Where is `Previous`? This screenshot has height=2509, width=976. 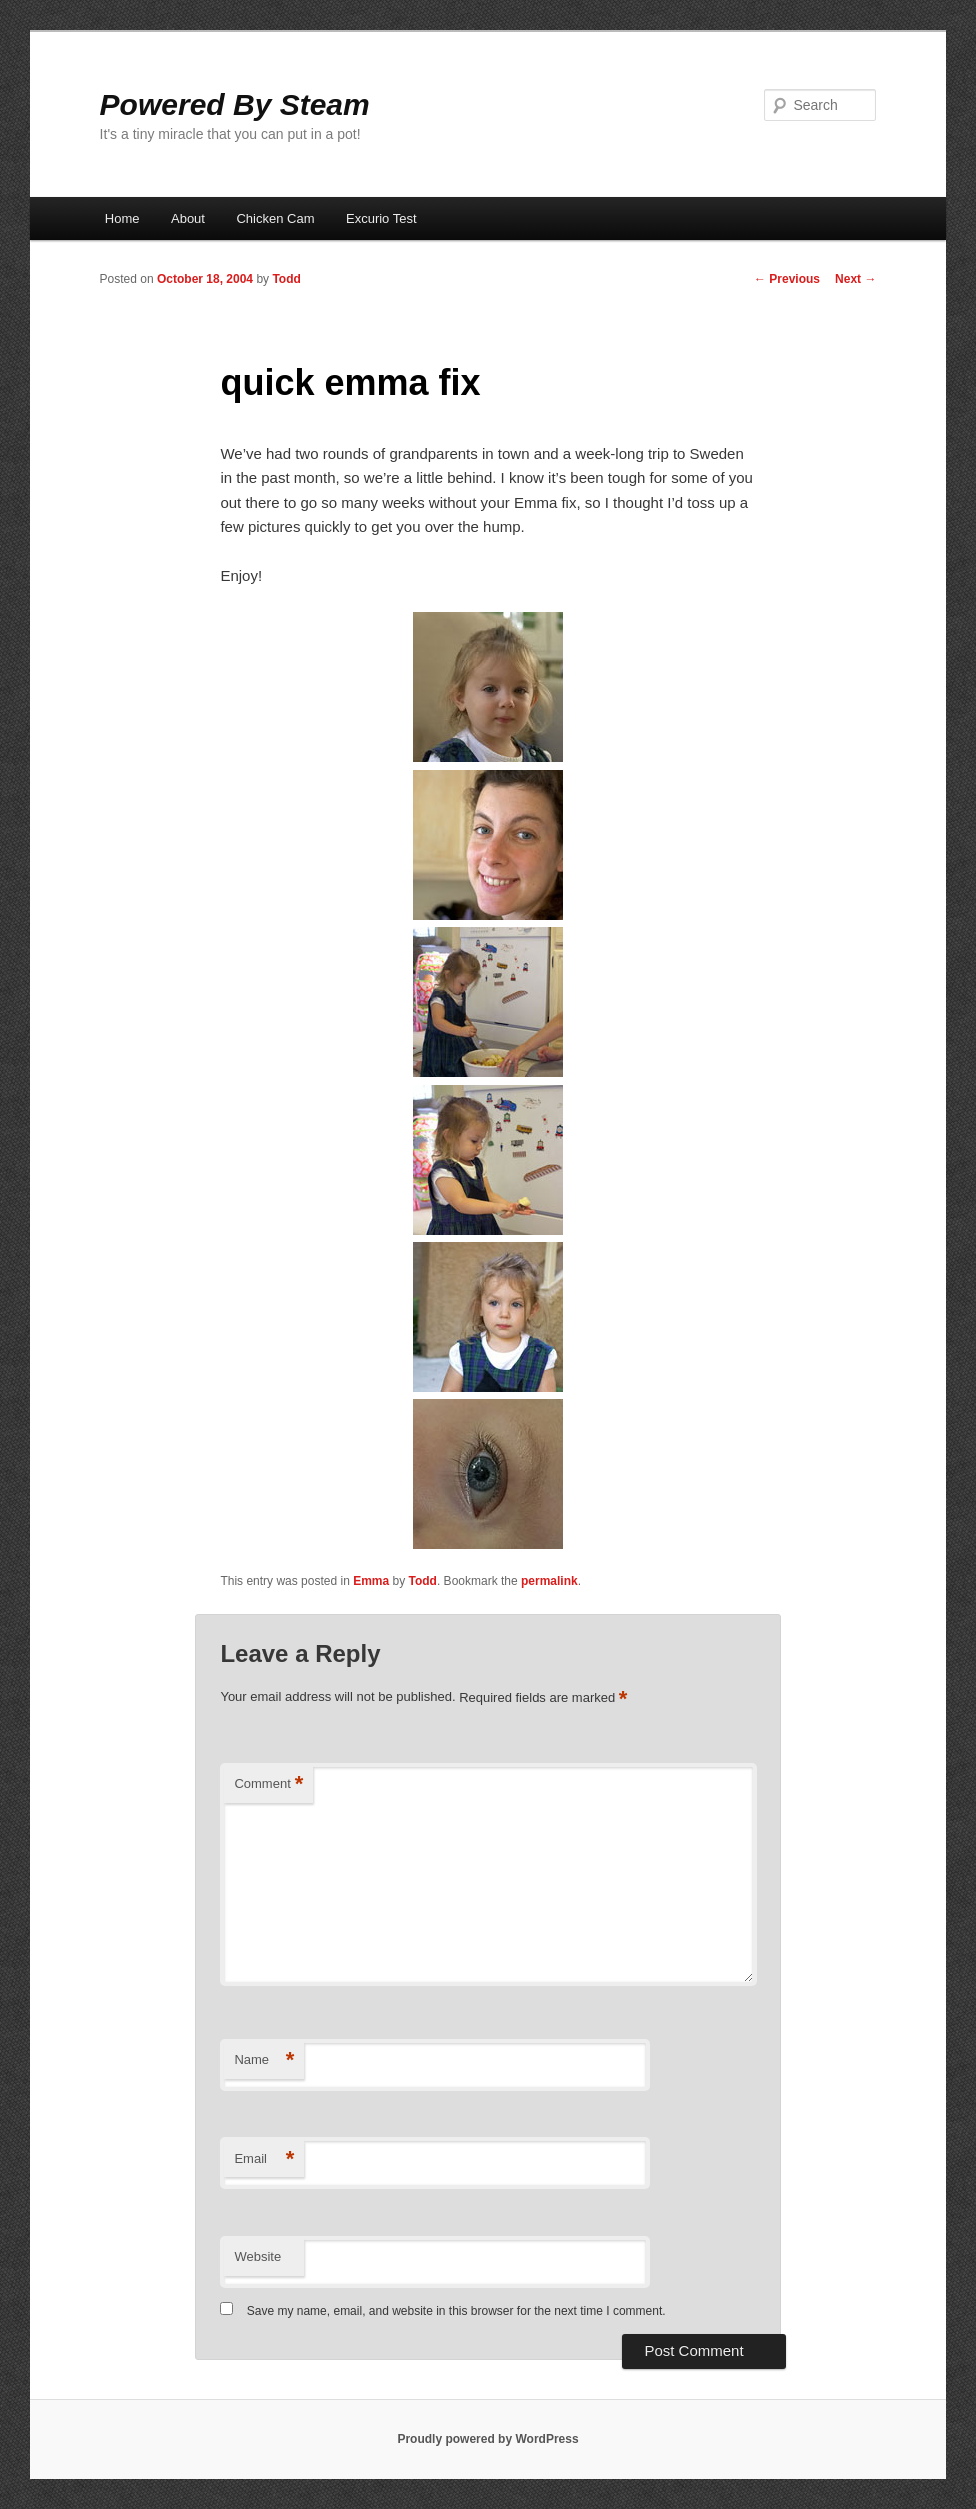 Previous is located at coordinates (787, 279).